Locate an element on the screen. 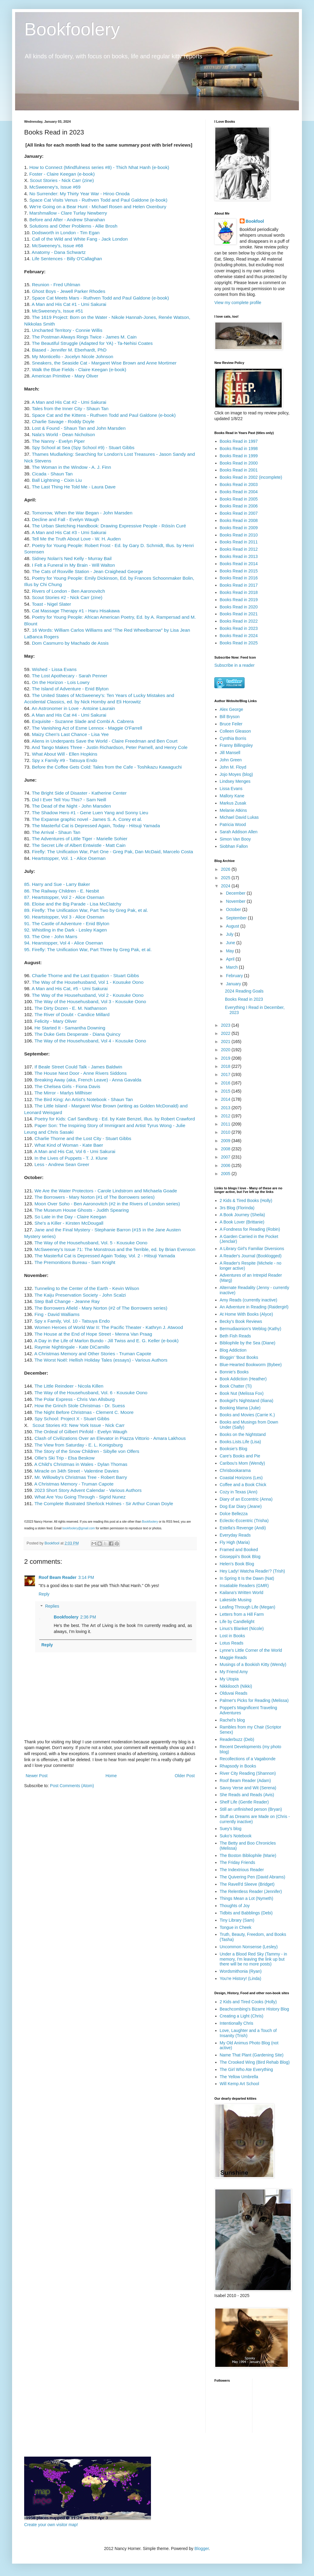 This screenshot has width=314, height=2576. McSweeney's, Issue #51 is located at coordinates (57, 310).